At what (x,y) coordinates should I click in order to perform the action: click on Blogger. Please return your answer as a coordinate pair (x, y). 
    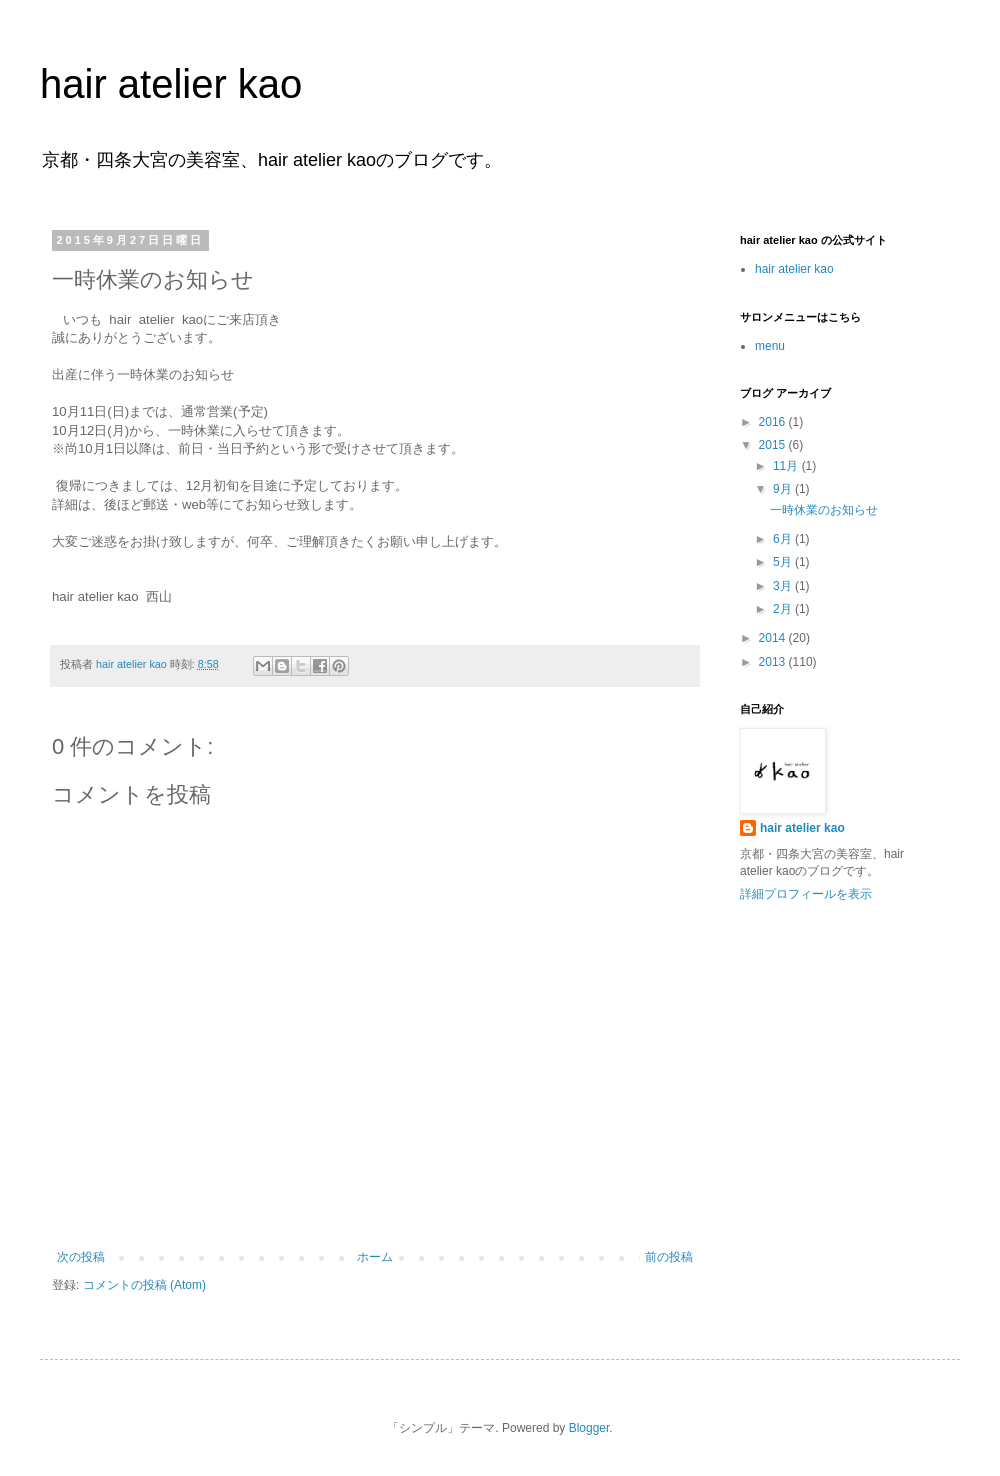
    Looking at the image, I should click on (589, 1428).